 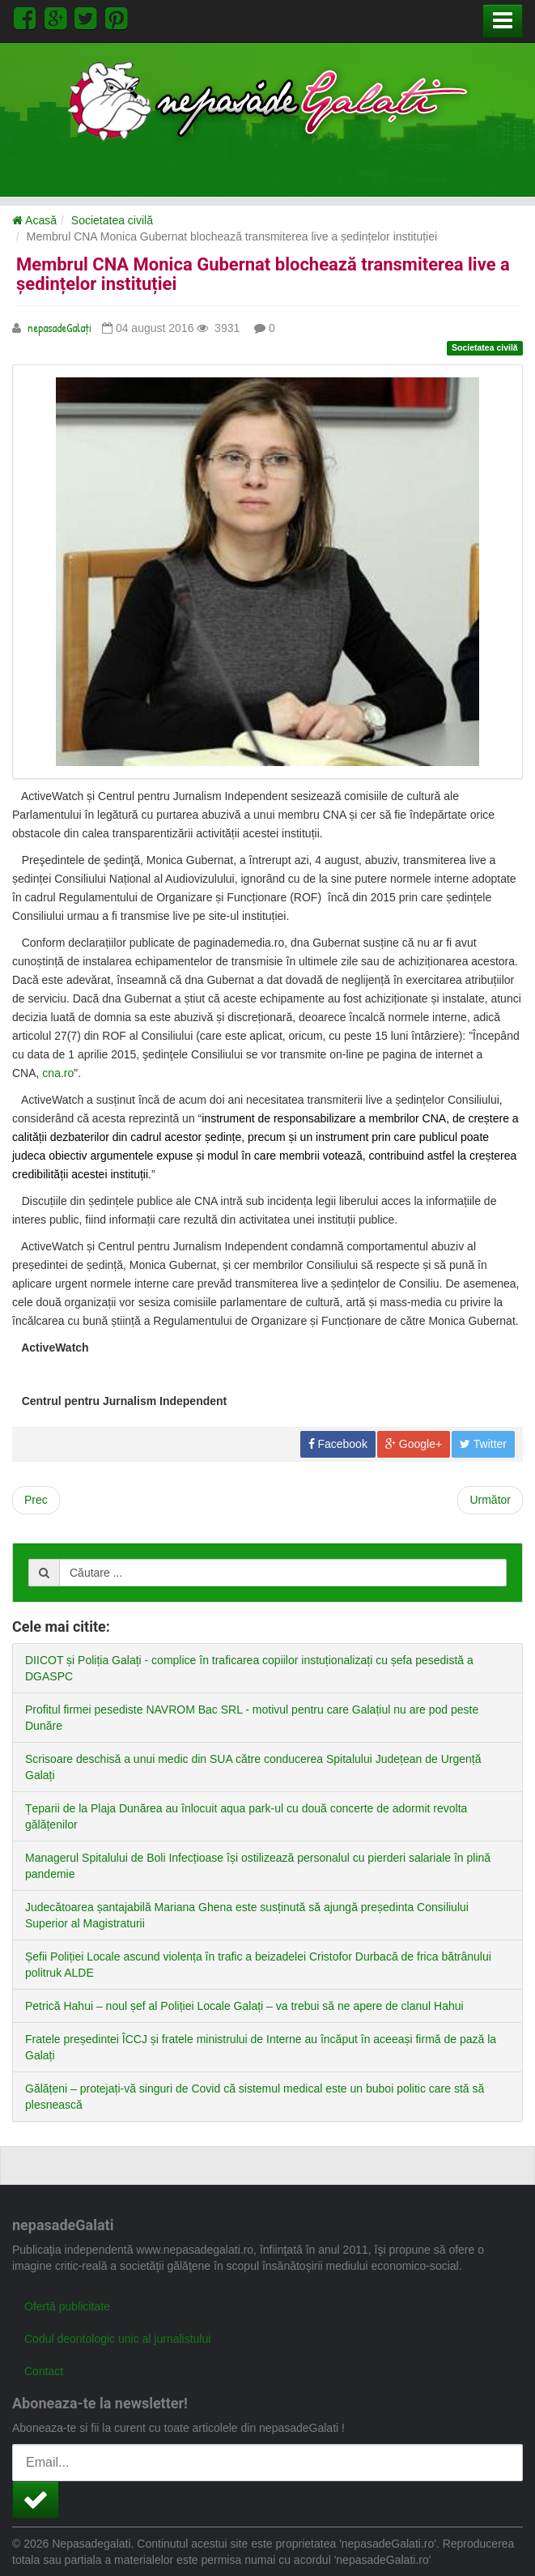 What do you see at coordinates (67, 2306) in the screenshot?
I see `Ofertă publicitate` at bounding box center [67, 2306].